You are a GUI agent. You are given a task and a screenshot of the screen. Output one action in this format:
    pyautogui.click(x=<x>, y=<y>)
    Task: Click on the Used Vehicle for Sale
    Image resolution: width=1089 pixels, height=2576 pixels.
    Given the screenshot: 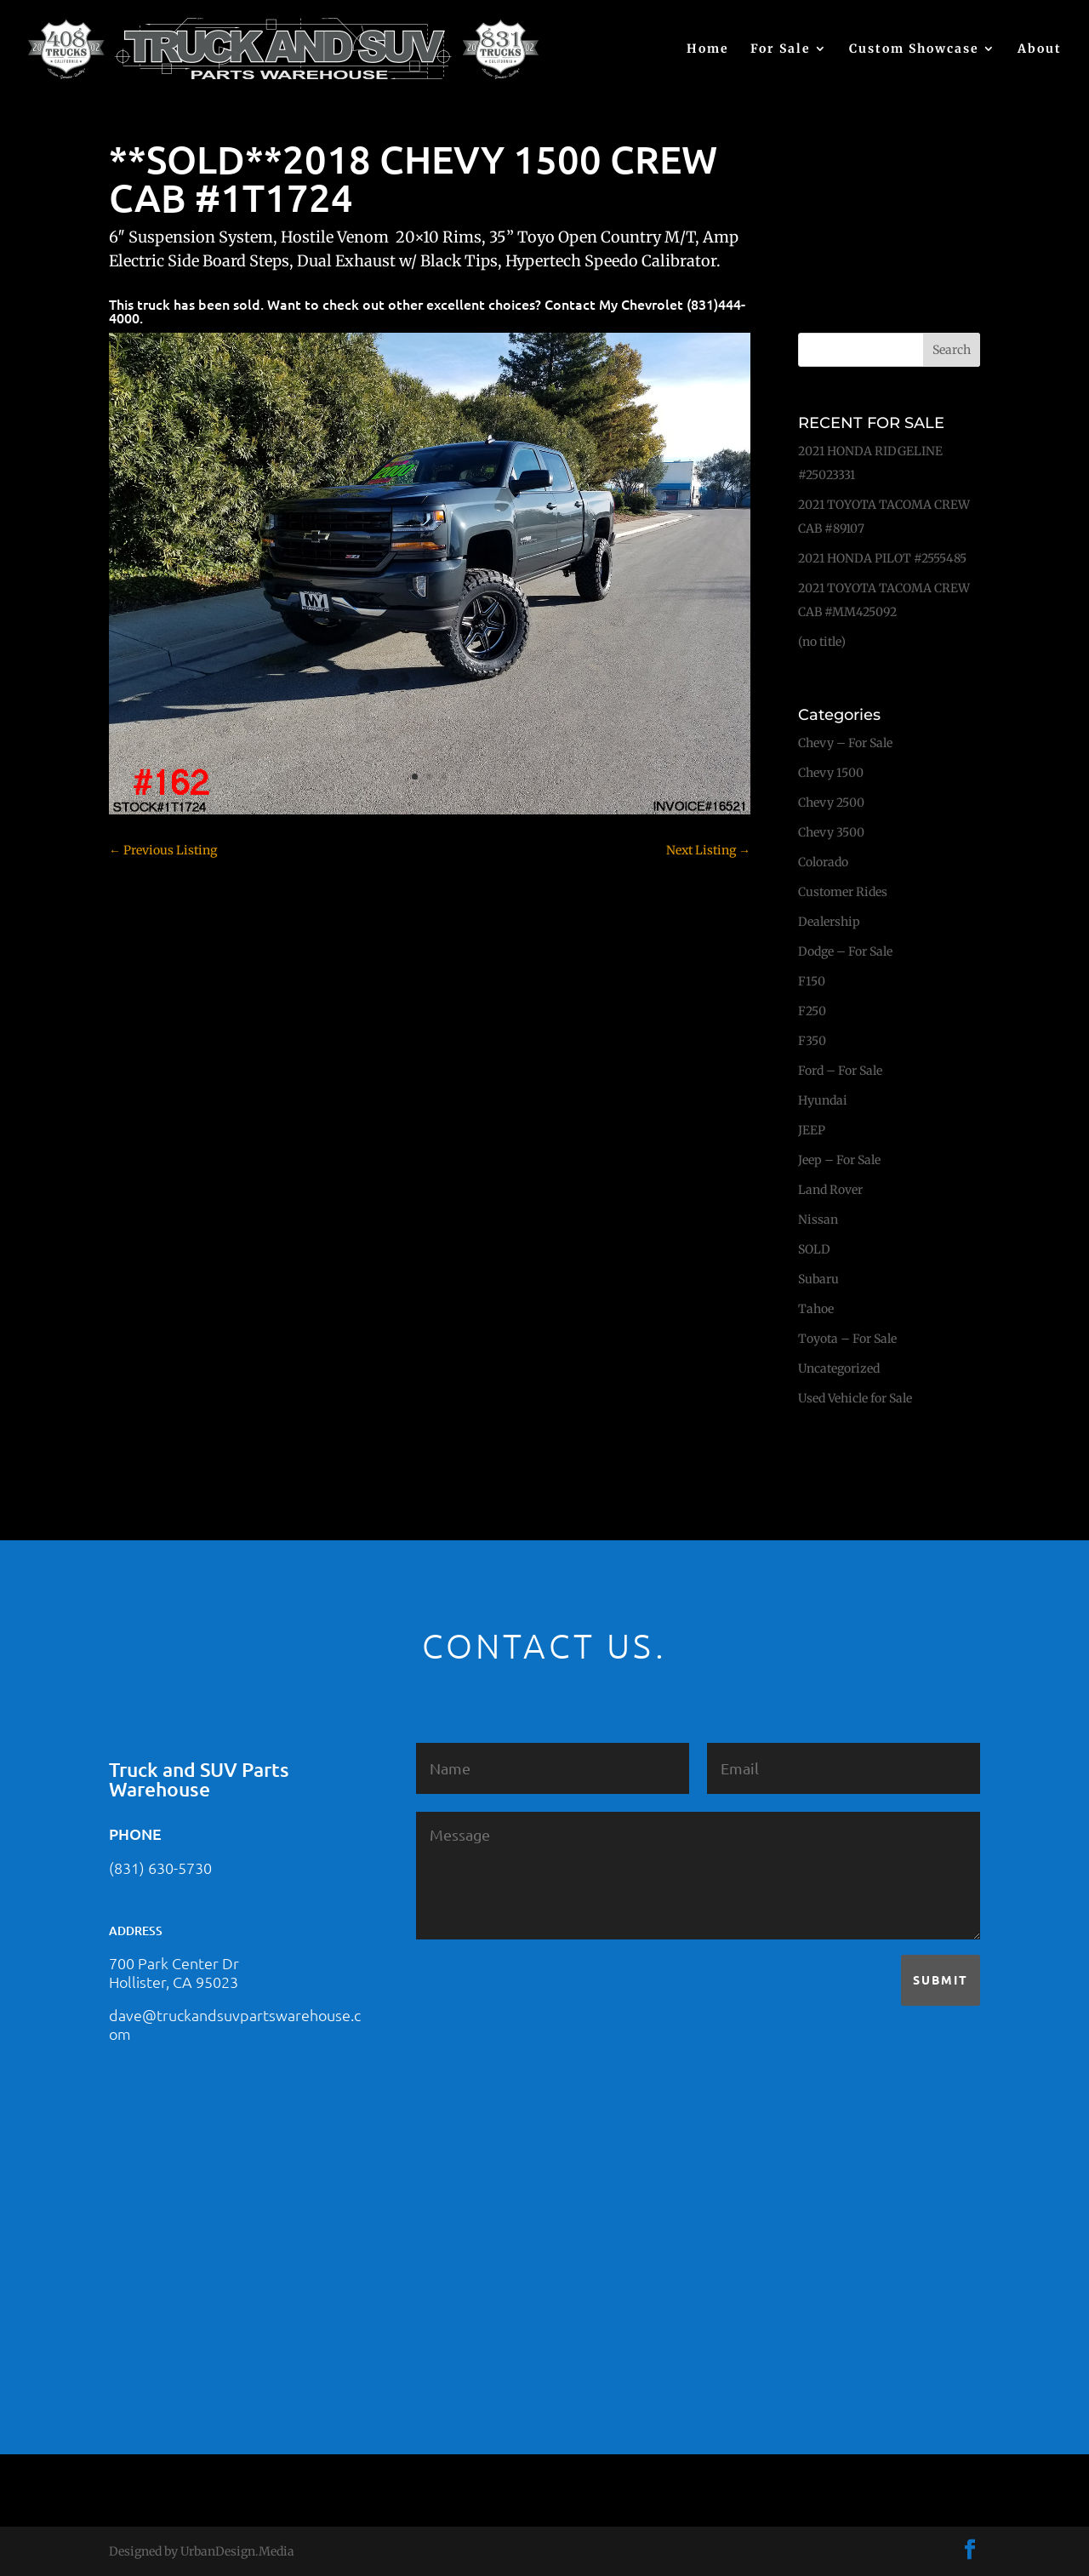 What is the action you would take?
    pyautogui.click(x=847, y=1398)
    